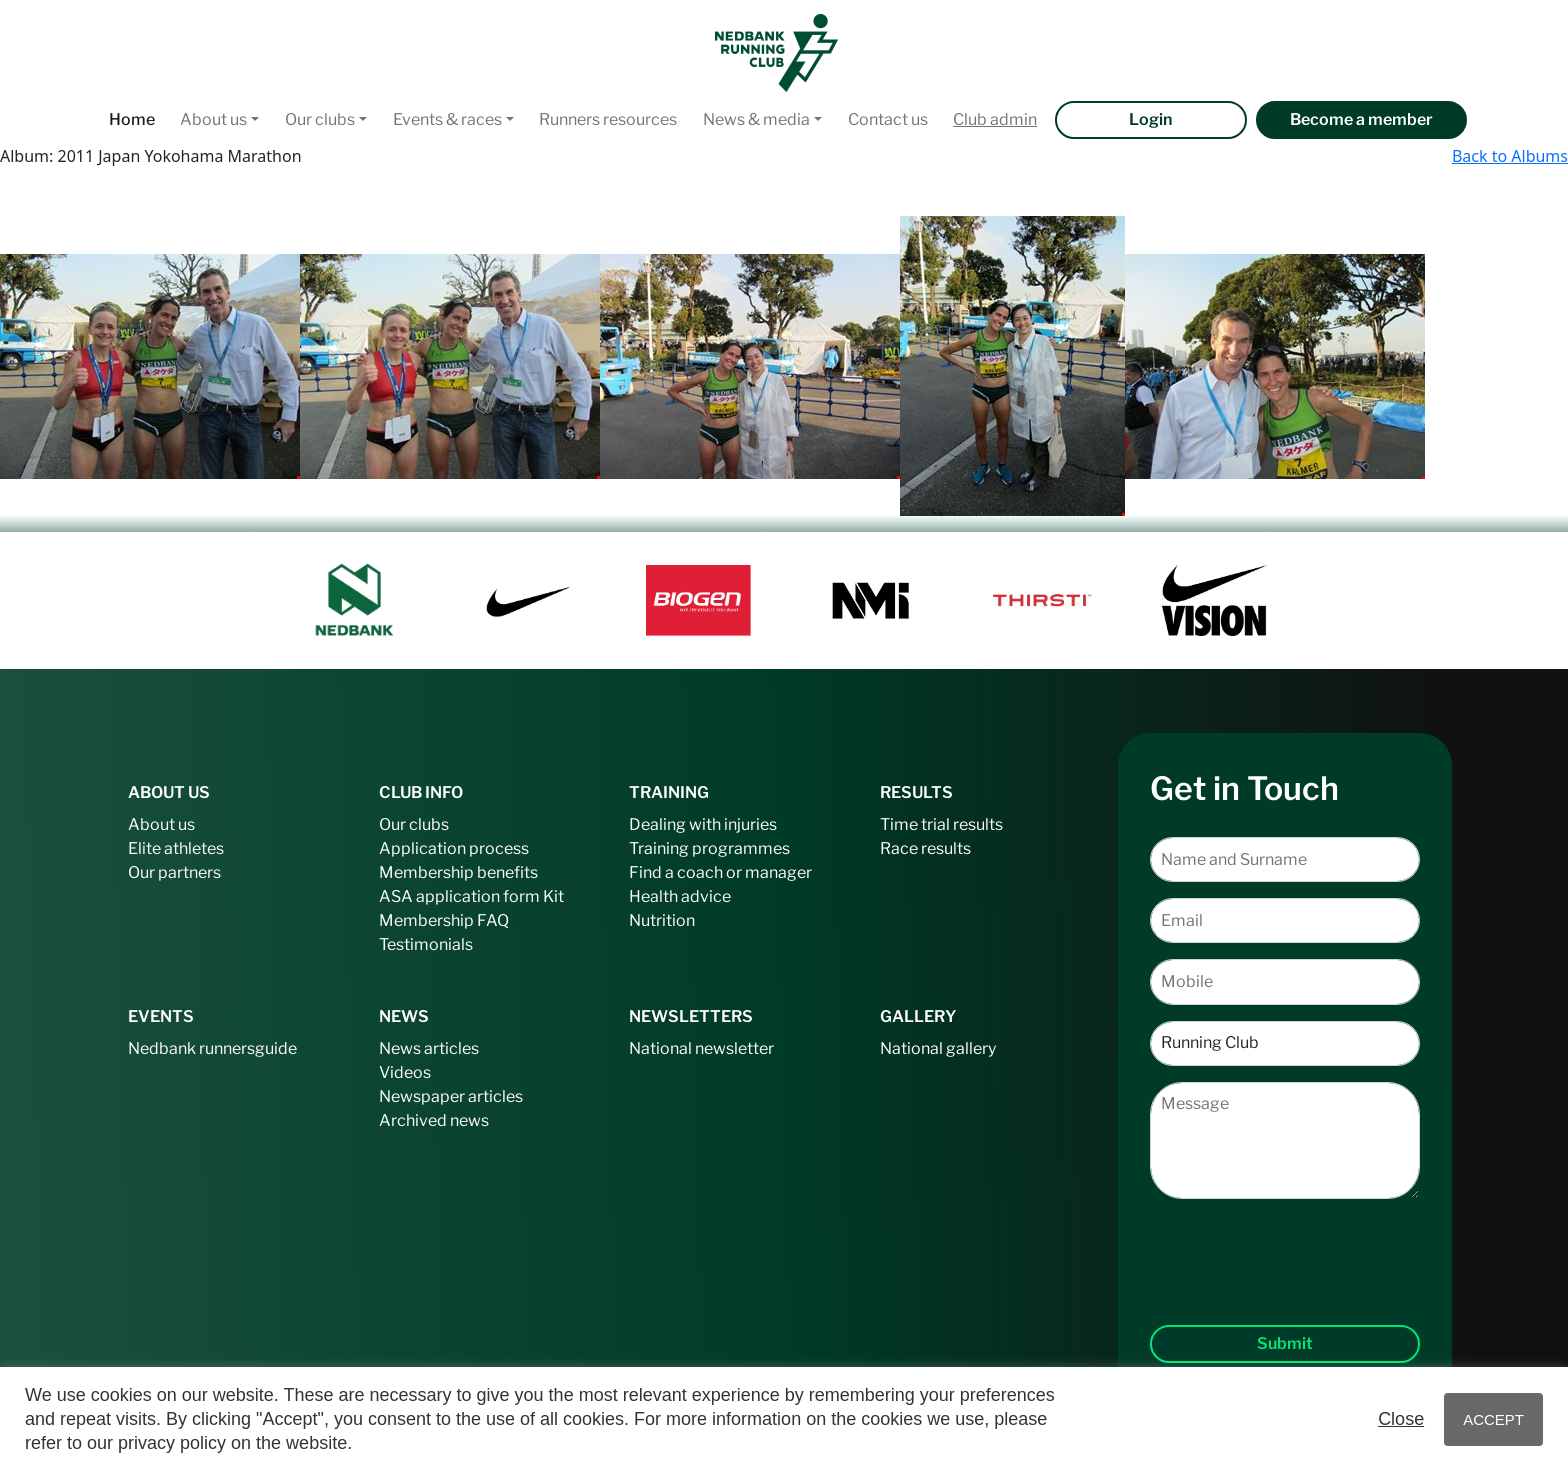  I want to click on Kit, so click(553, 896).